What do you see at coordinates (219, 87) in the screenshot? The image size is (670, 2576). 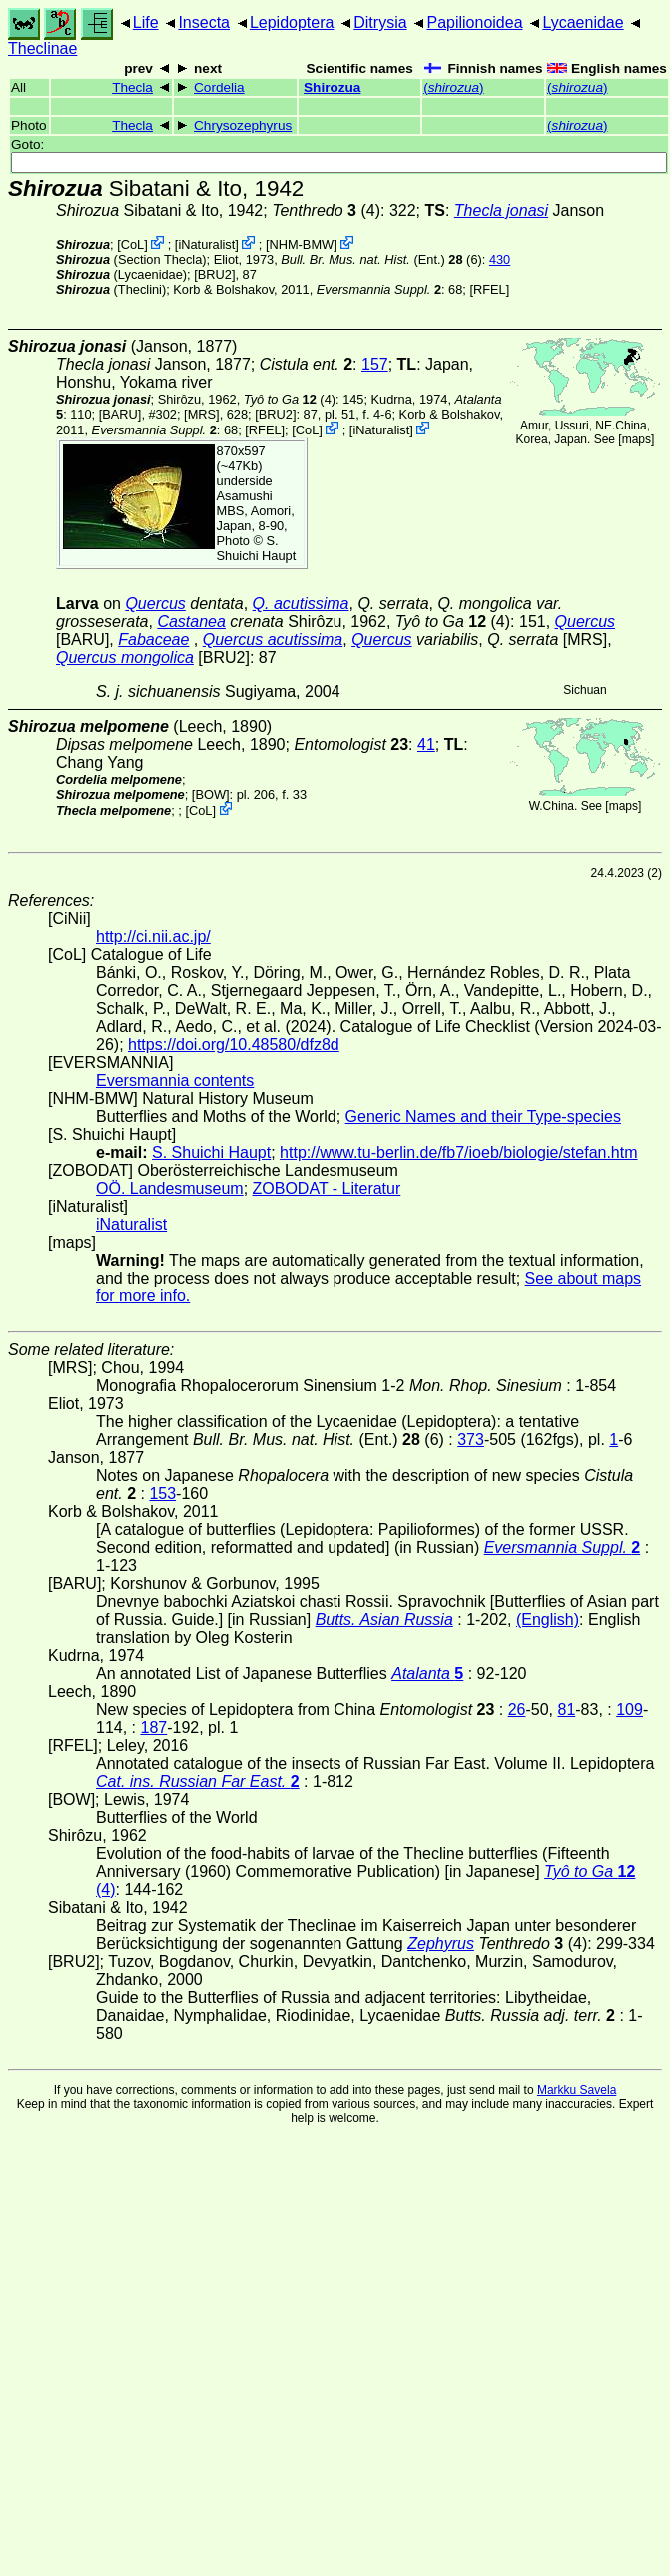 I see `Cordelia` at bounding box center [219, 87].